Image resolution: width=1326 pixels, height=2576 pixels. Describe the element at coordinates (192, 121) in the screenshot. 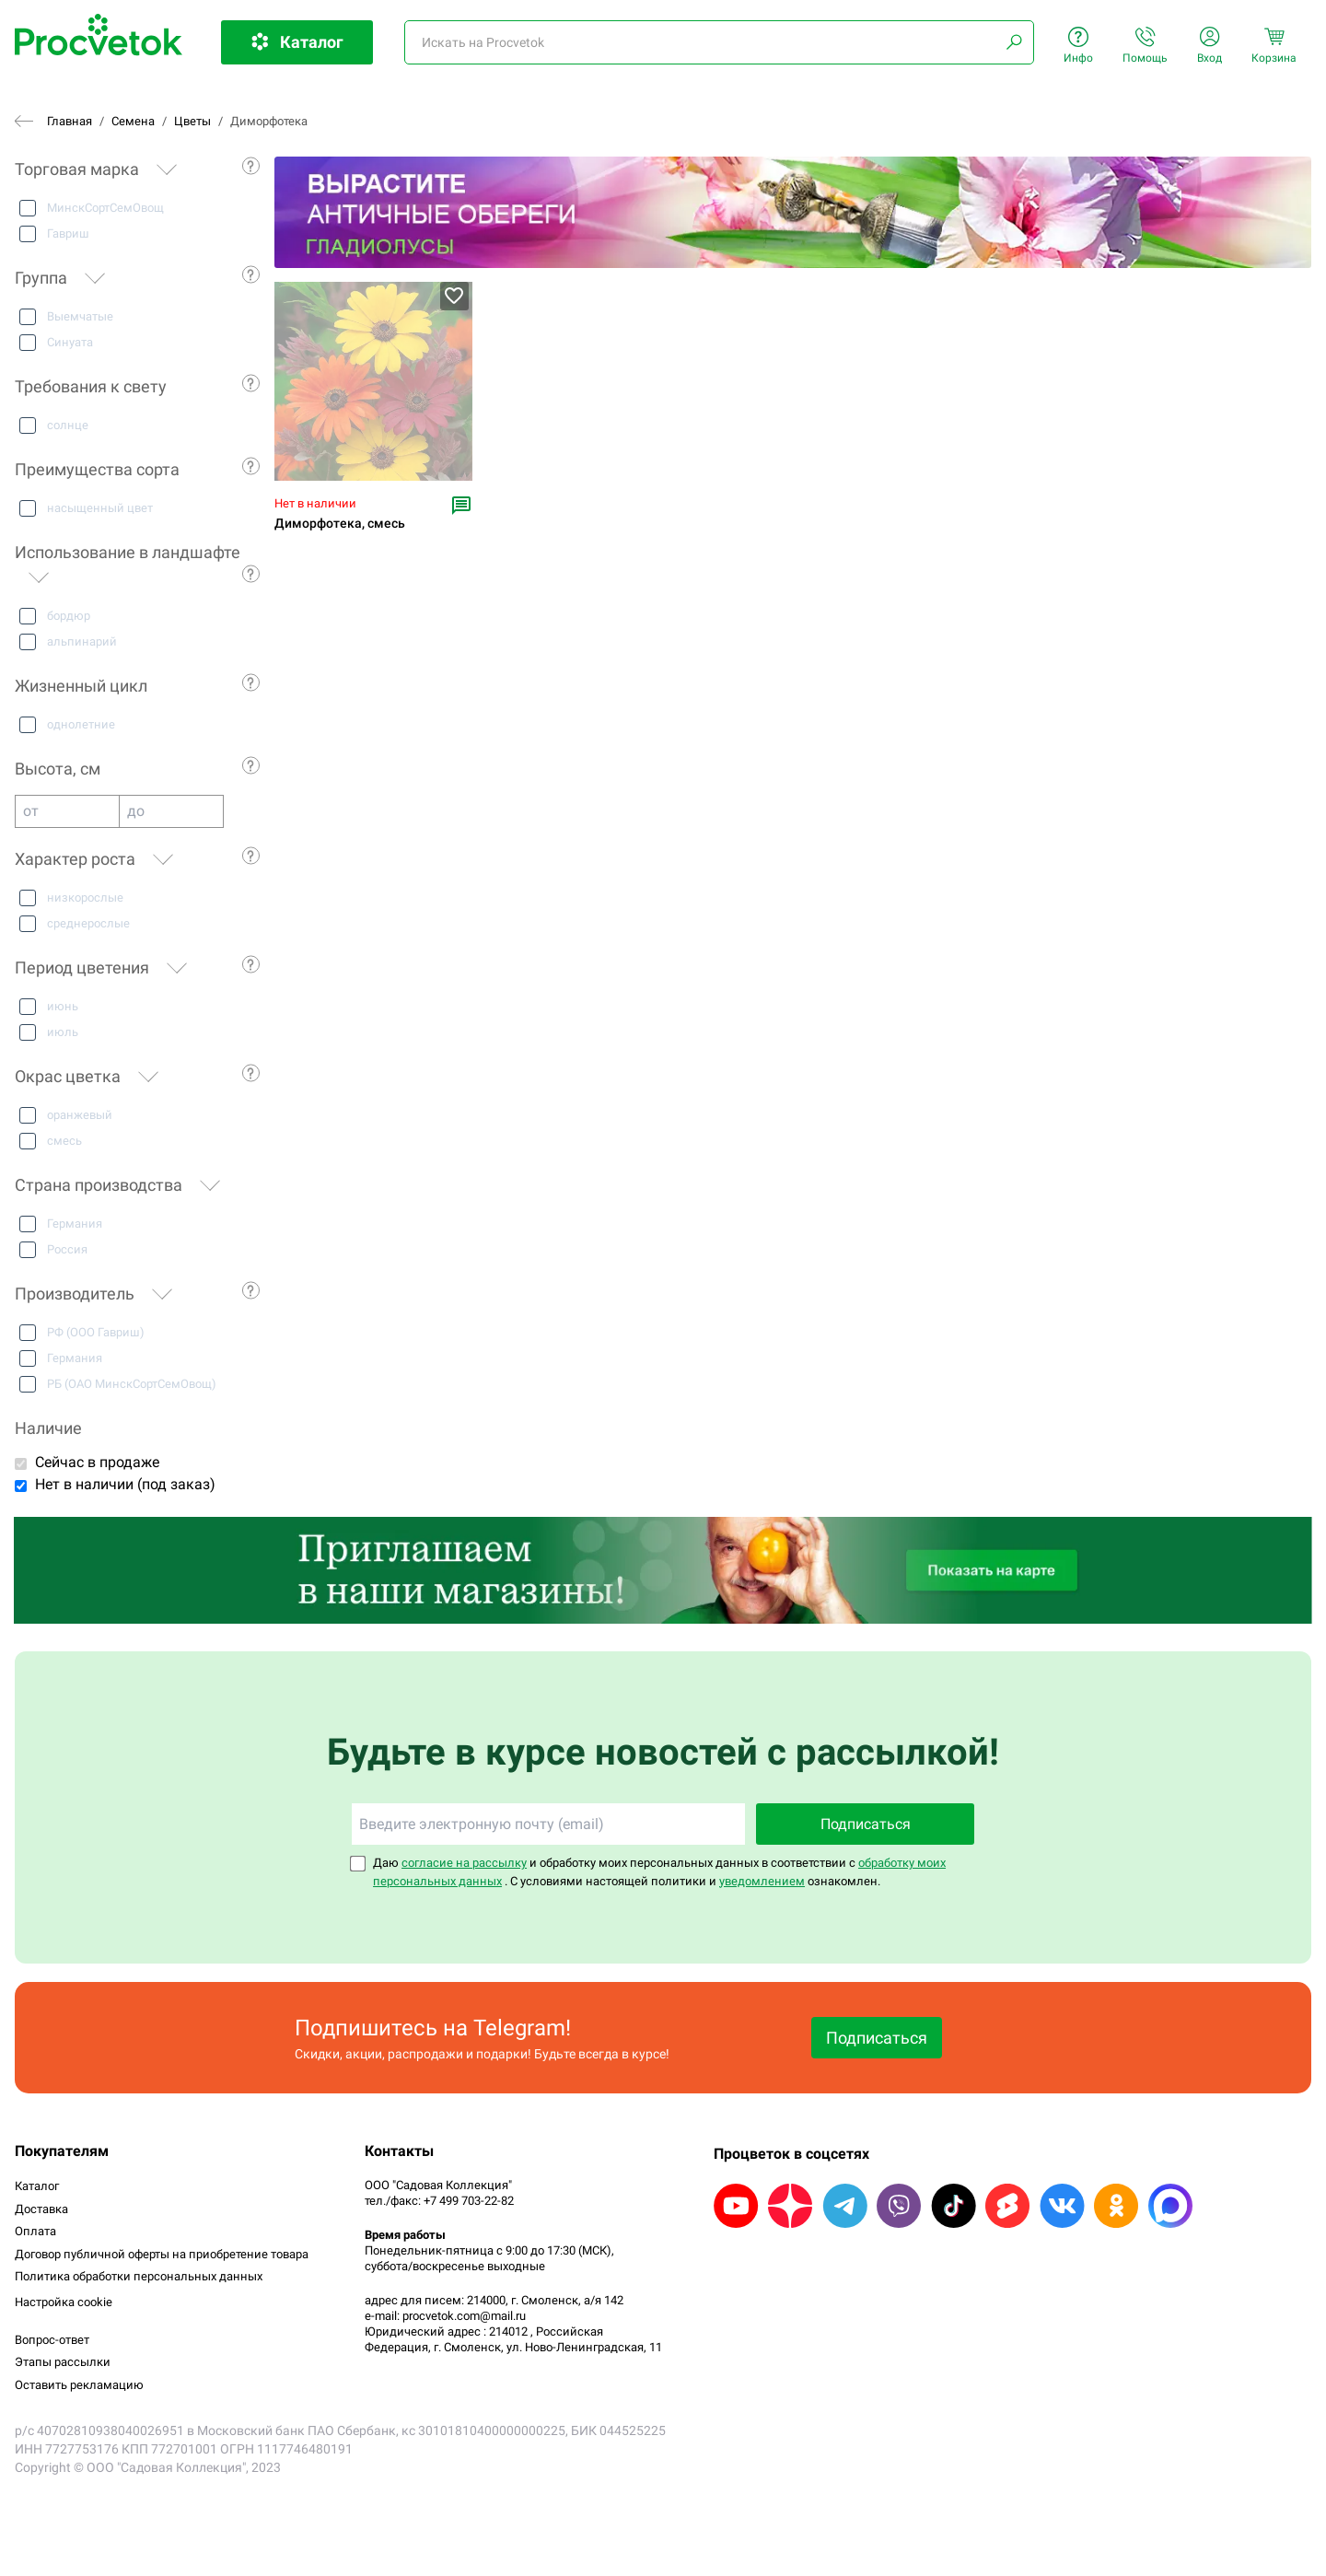

I see `Цветы` at that location.